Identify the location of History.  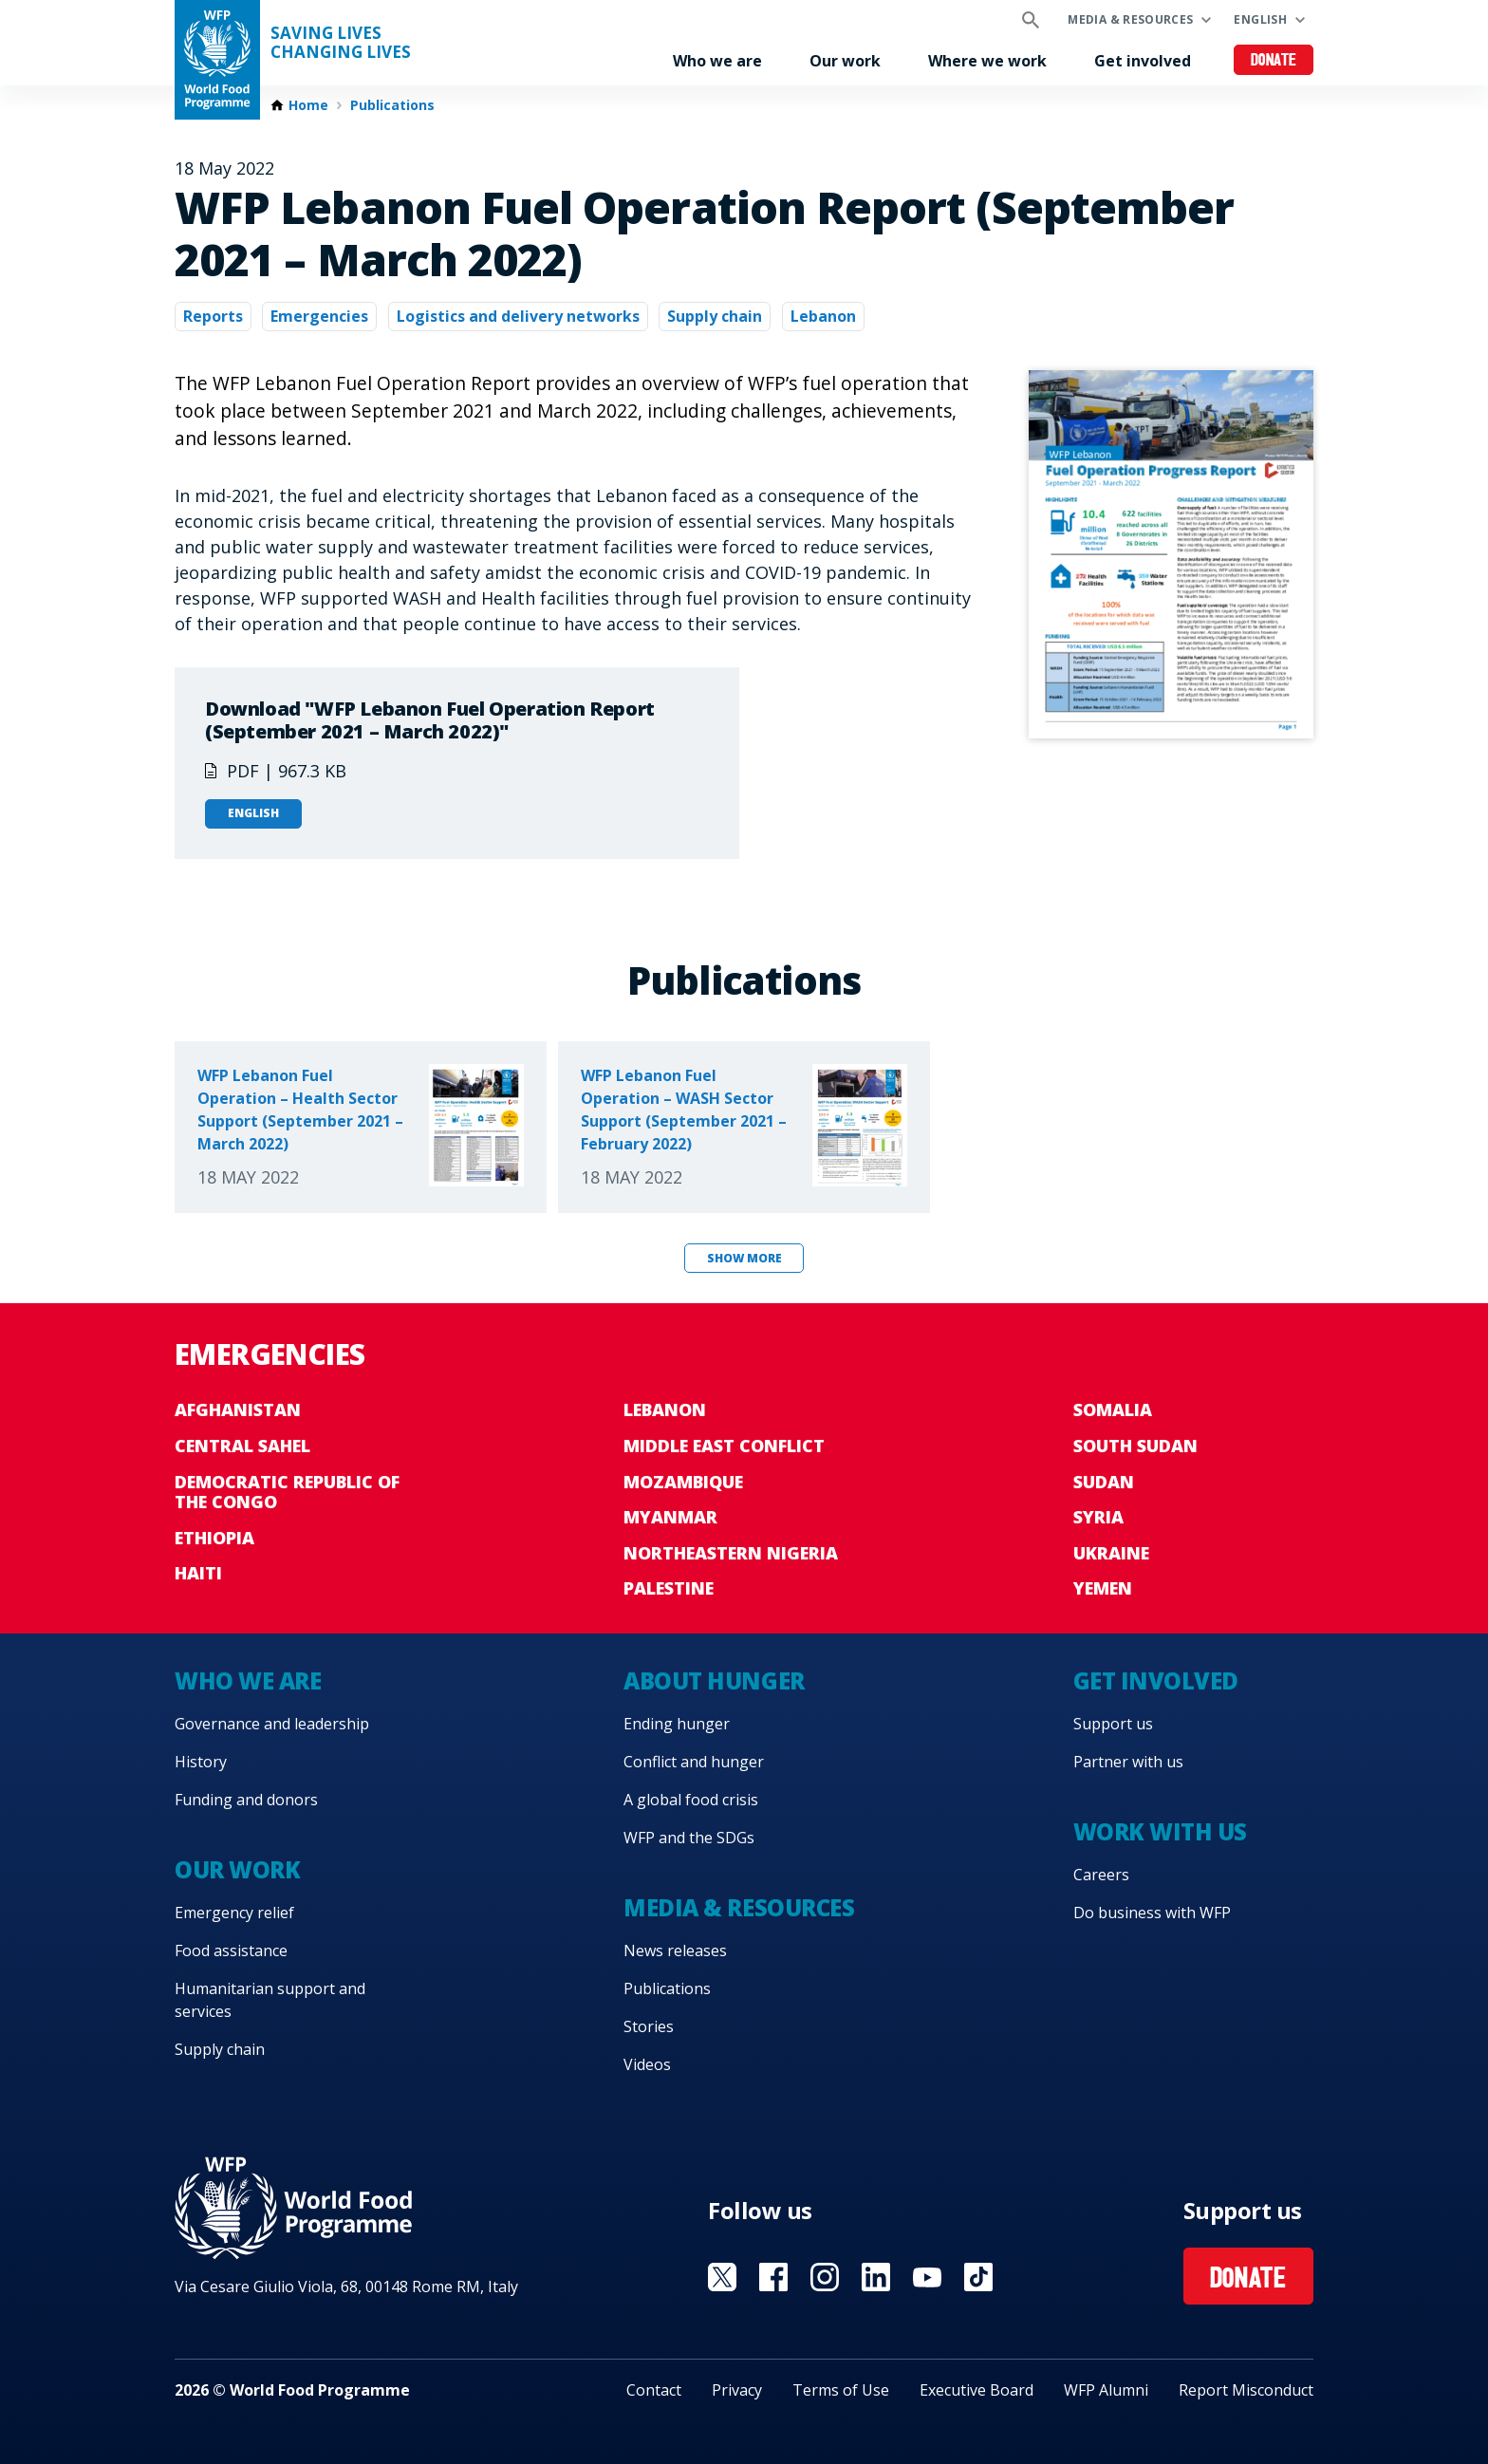
(201, 1761).